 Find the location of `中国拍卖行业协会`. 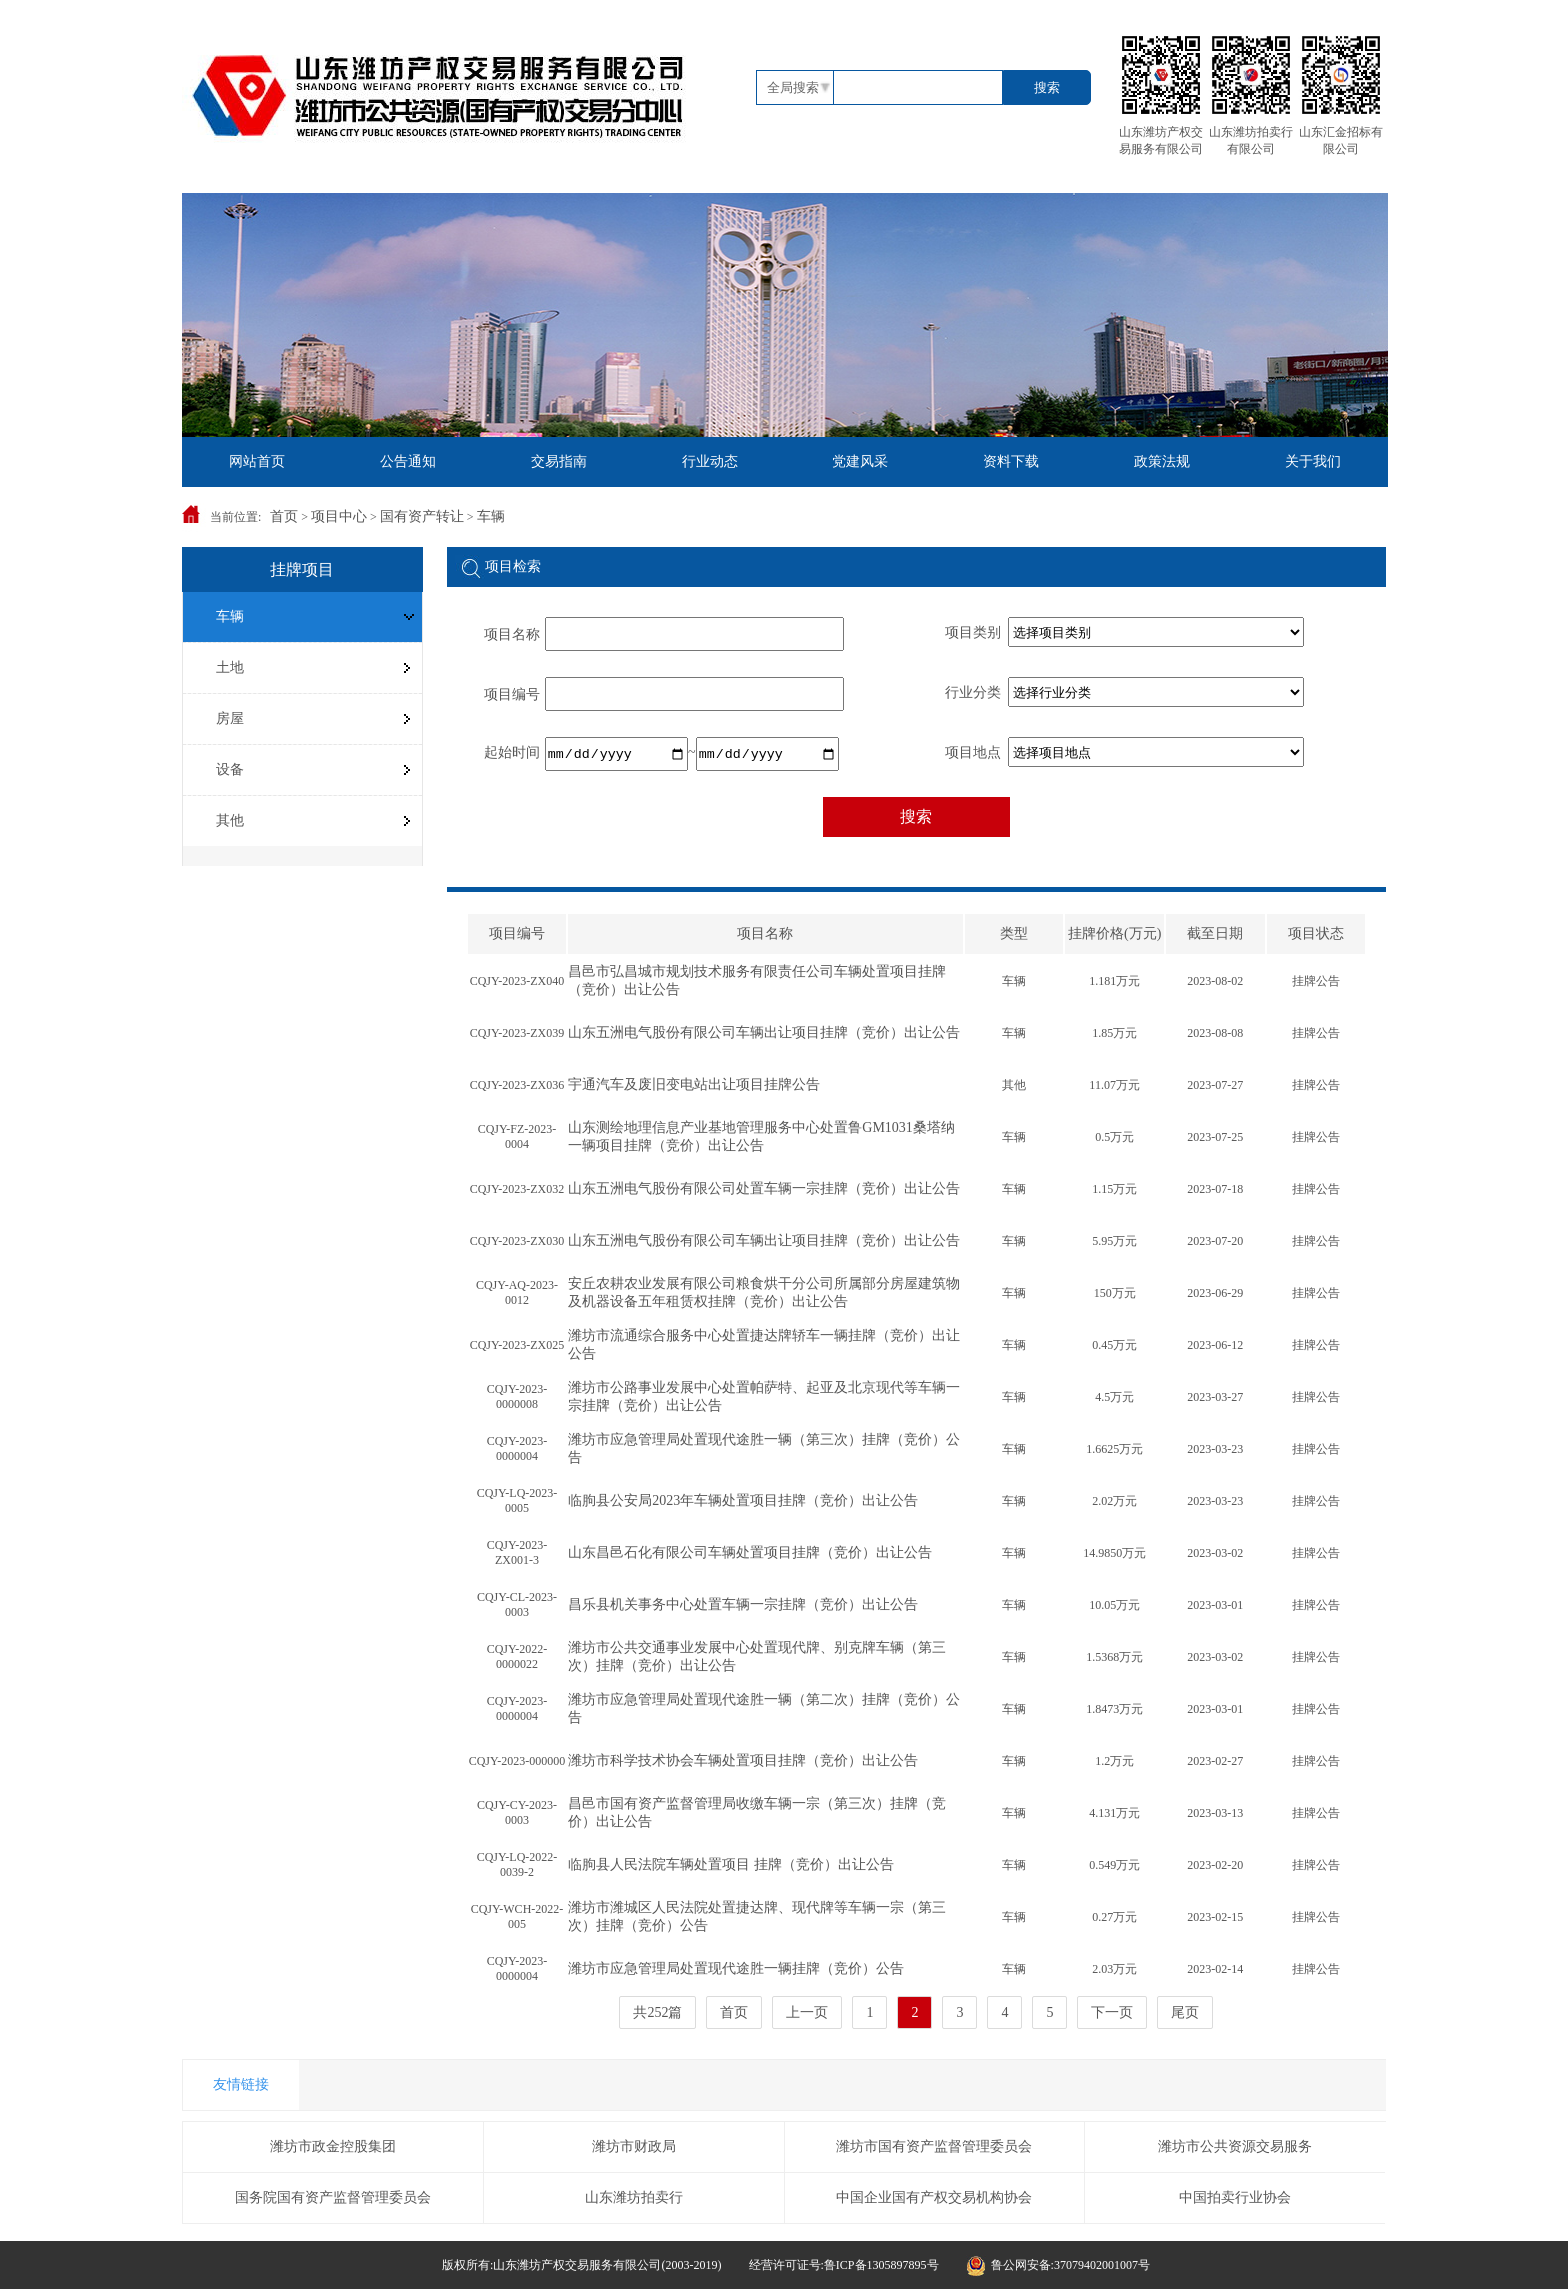

中国拍卖行业协会 is located at coordinates (1235, 2197).